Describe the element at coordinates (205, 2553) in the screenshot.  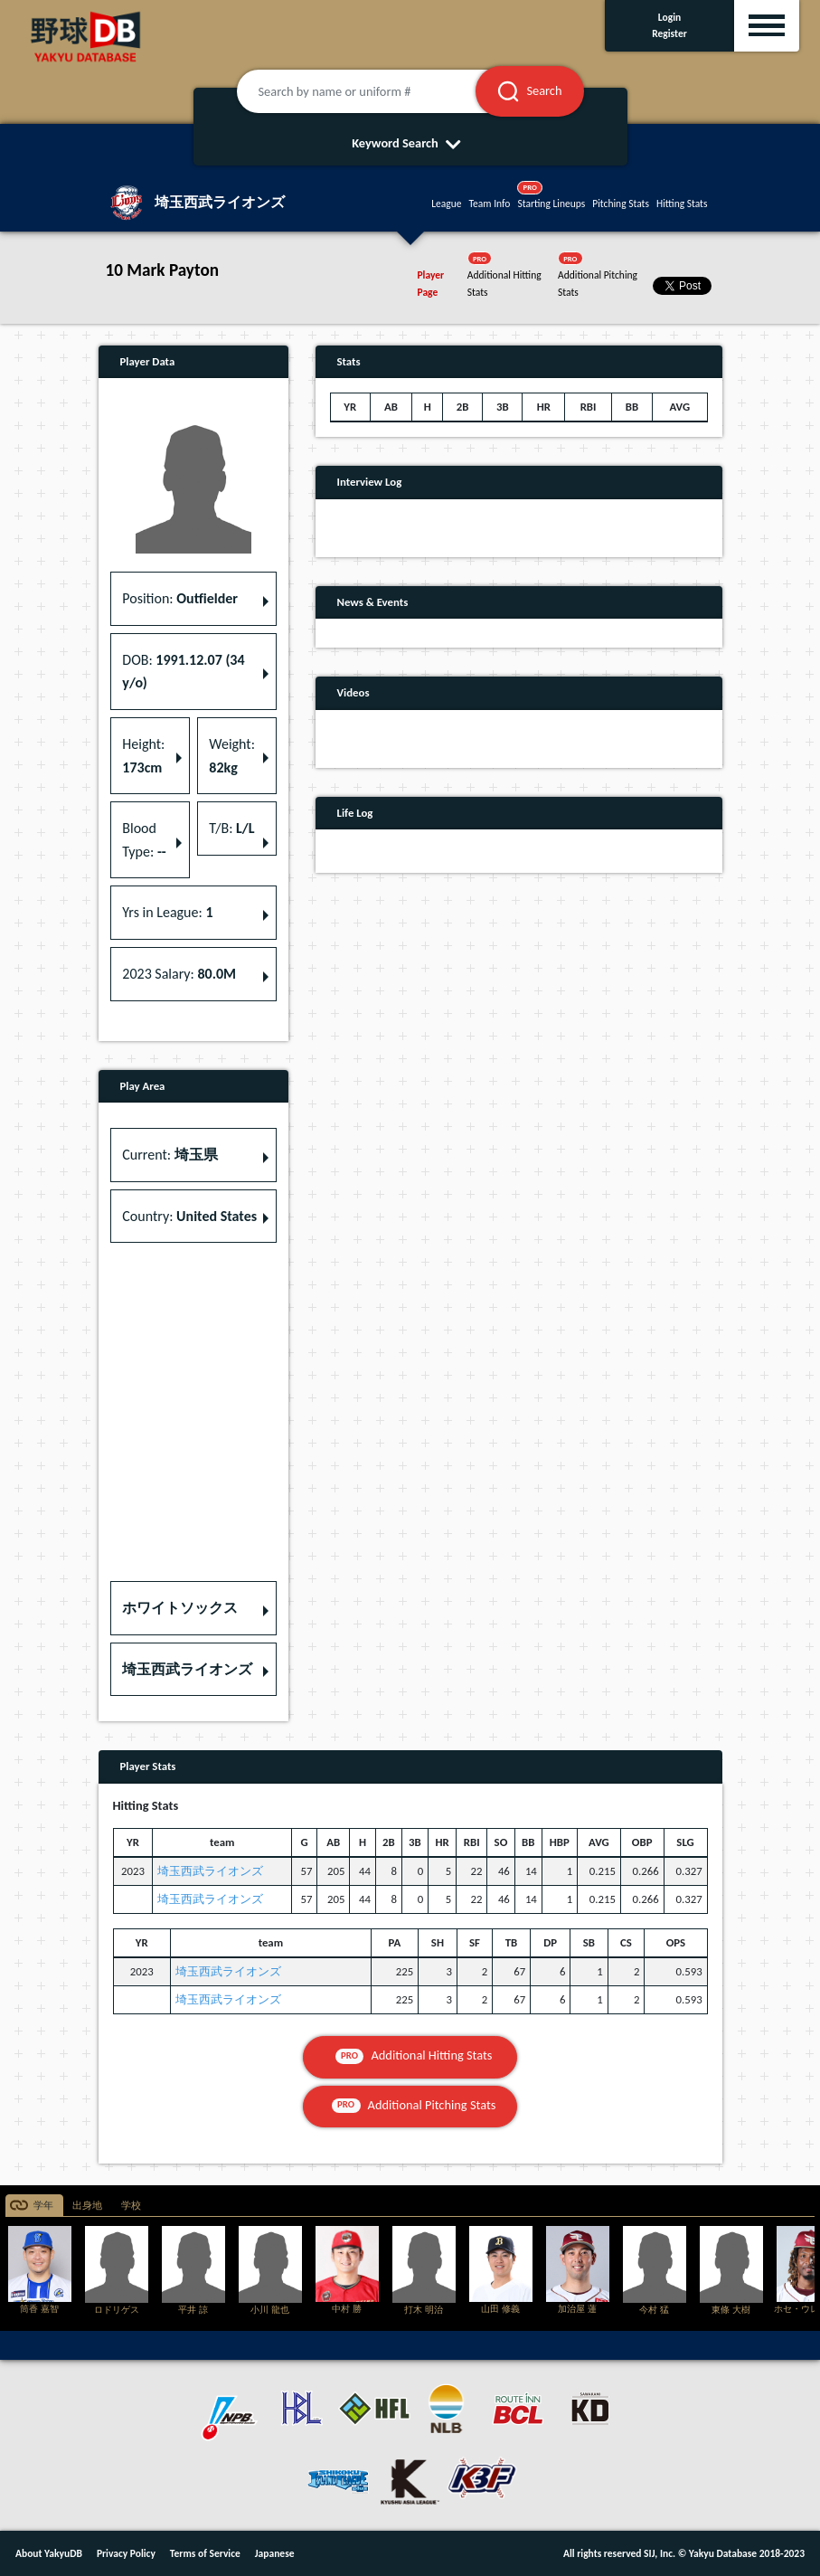
I see `Terms of Service` at that location.